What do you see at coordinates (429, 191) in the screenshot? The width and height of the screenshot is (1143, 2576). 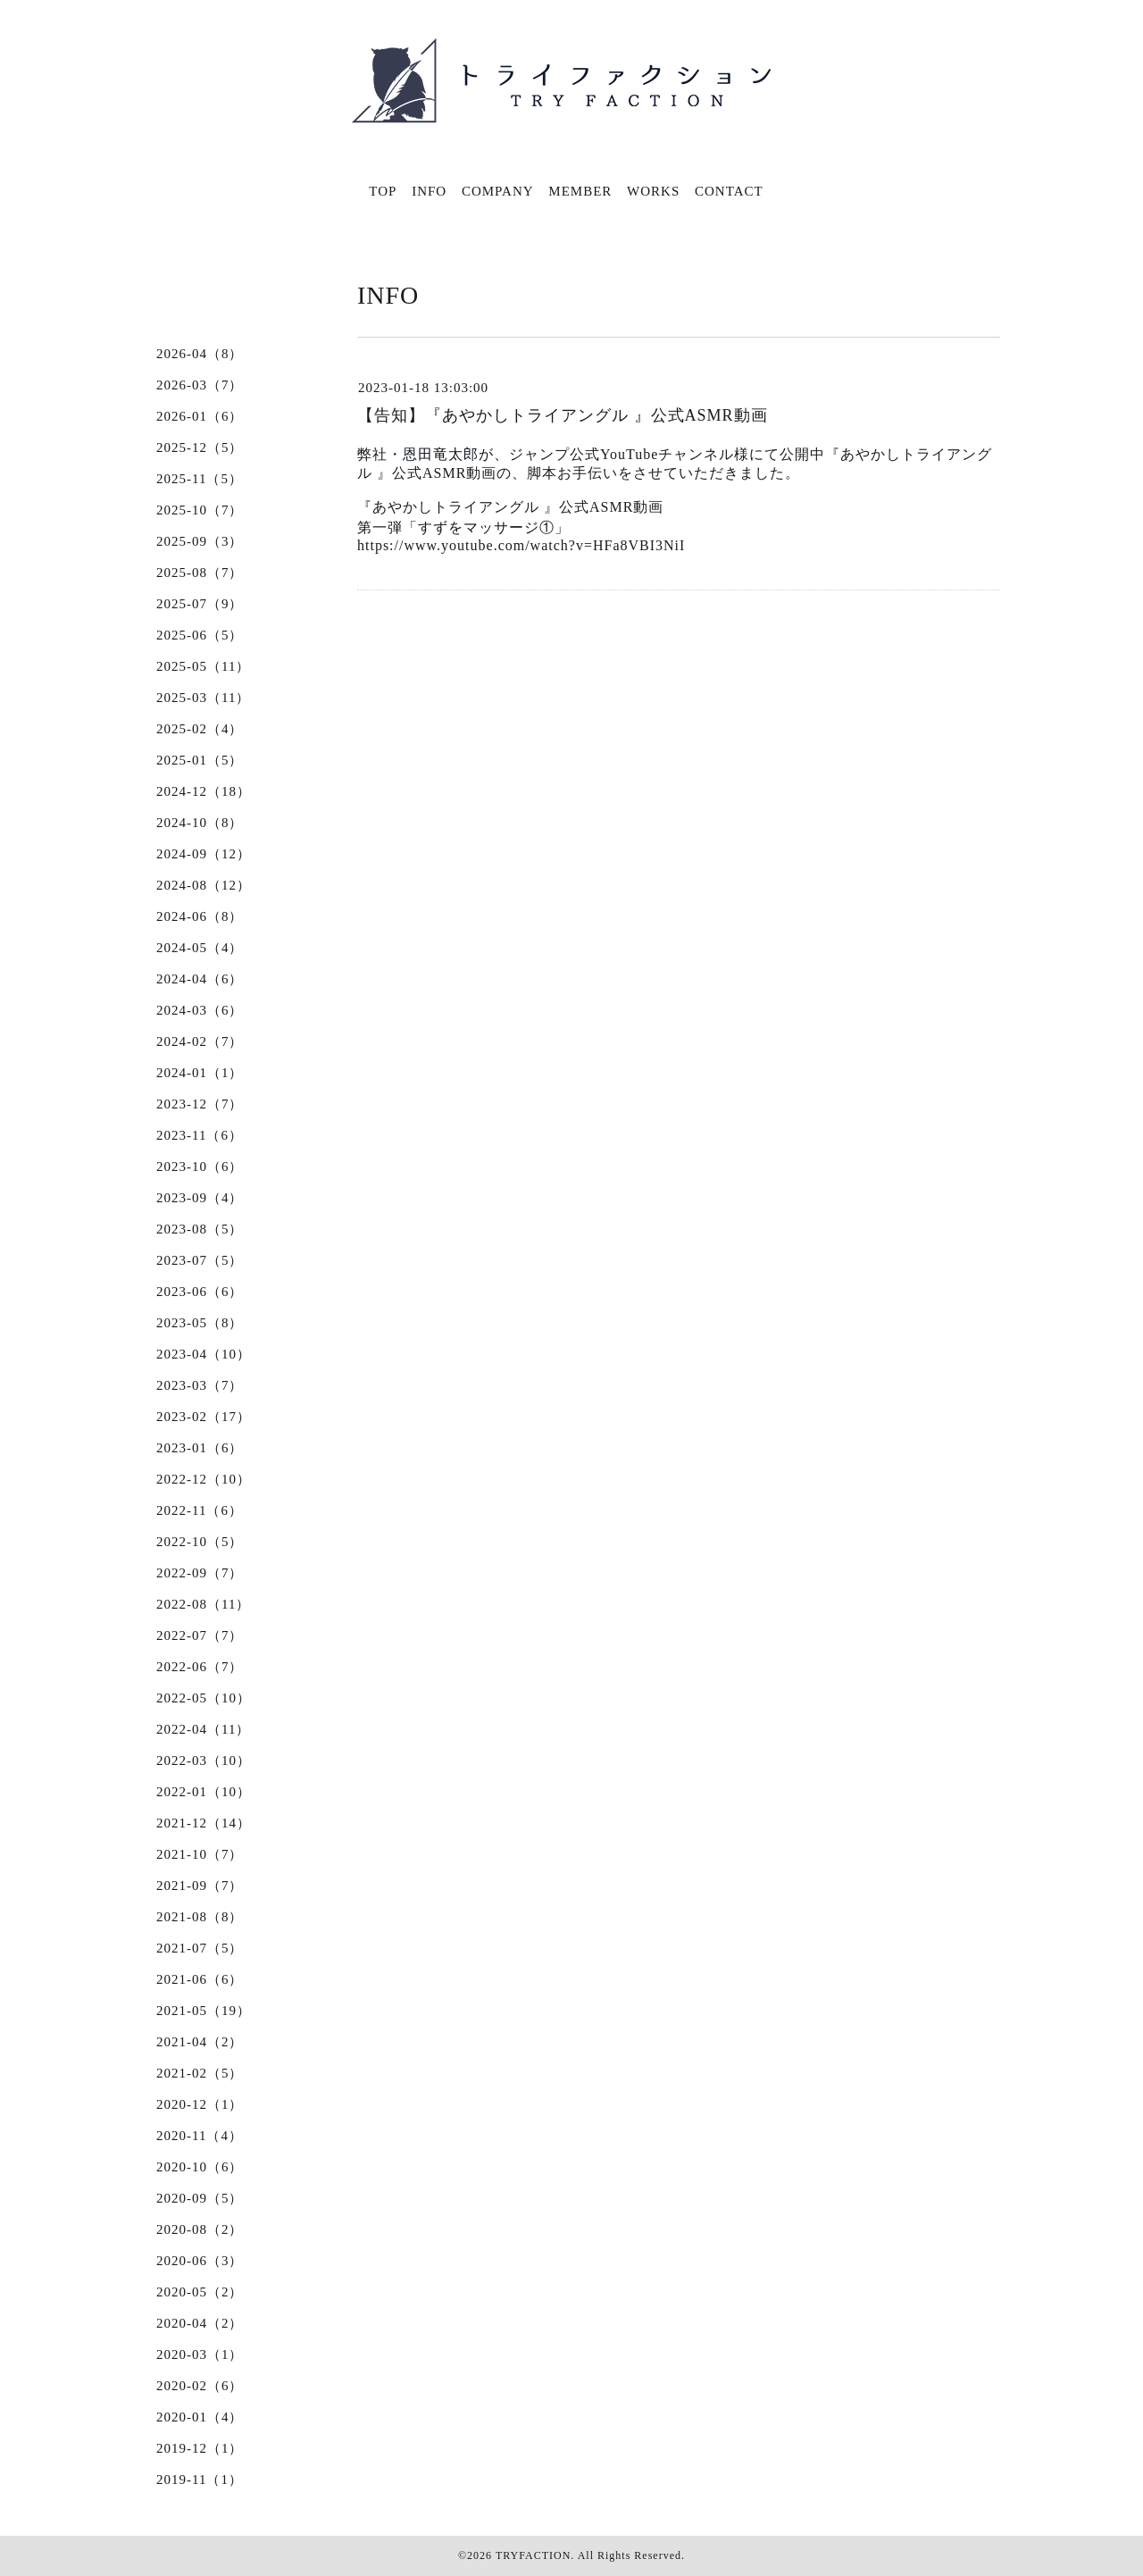 I see `INFO` at bounding box center [429, 191].